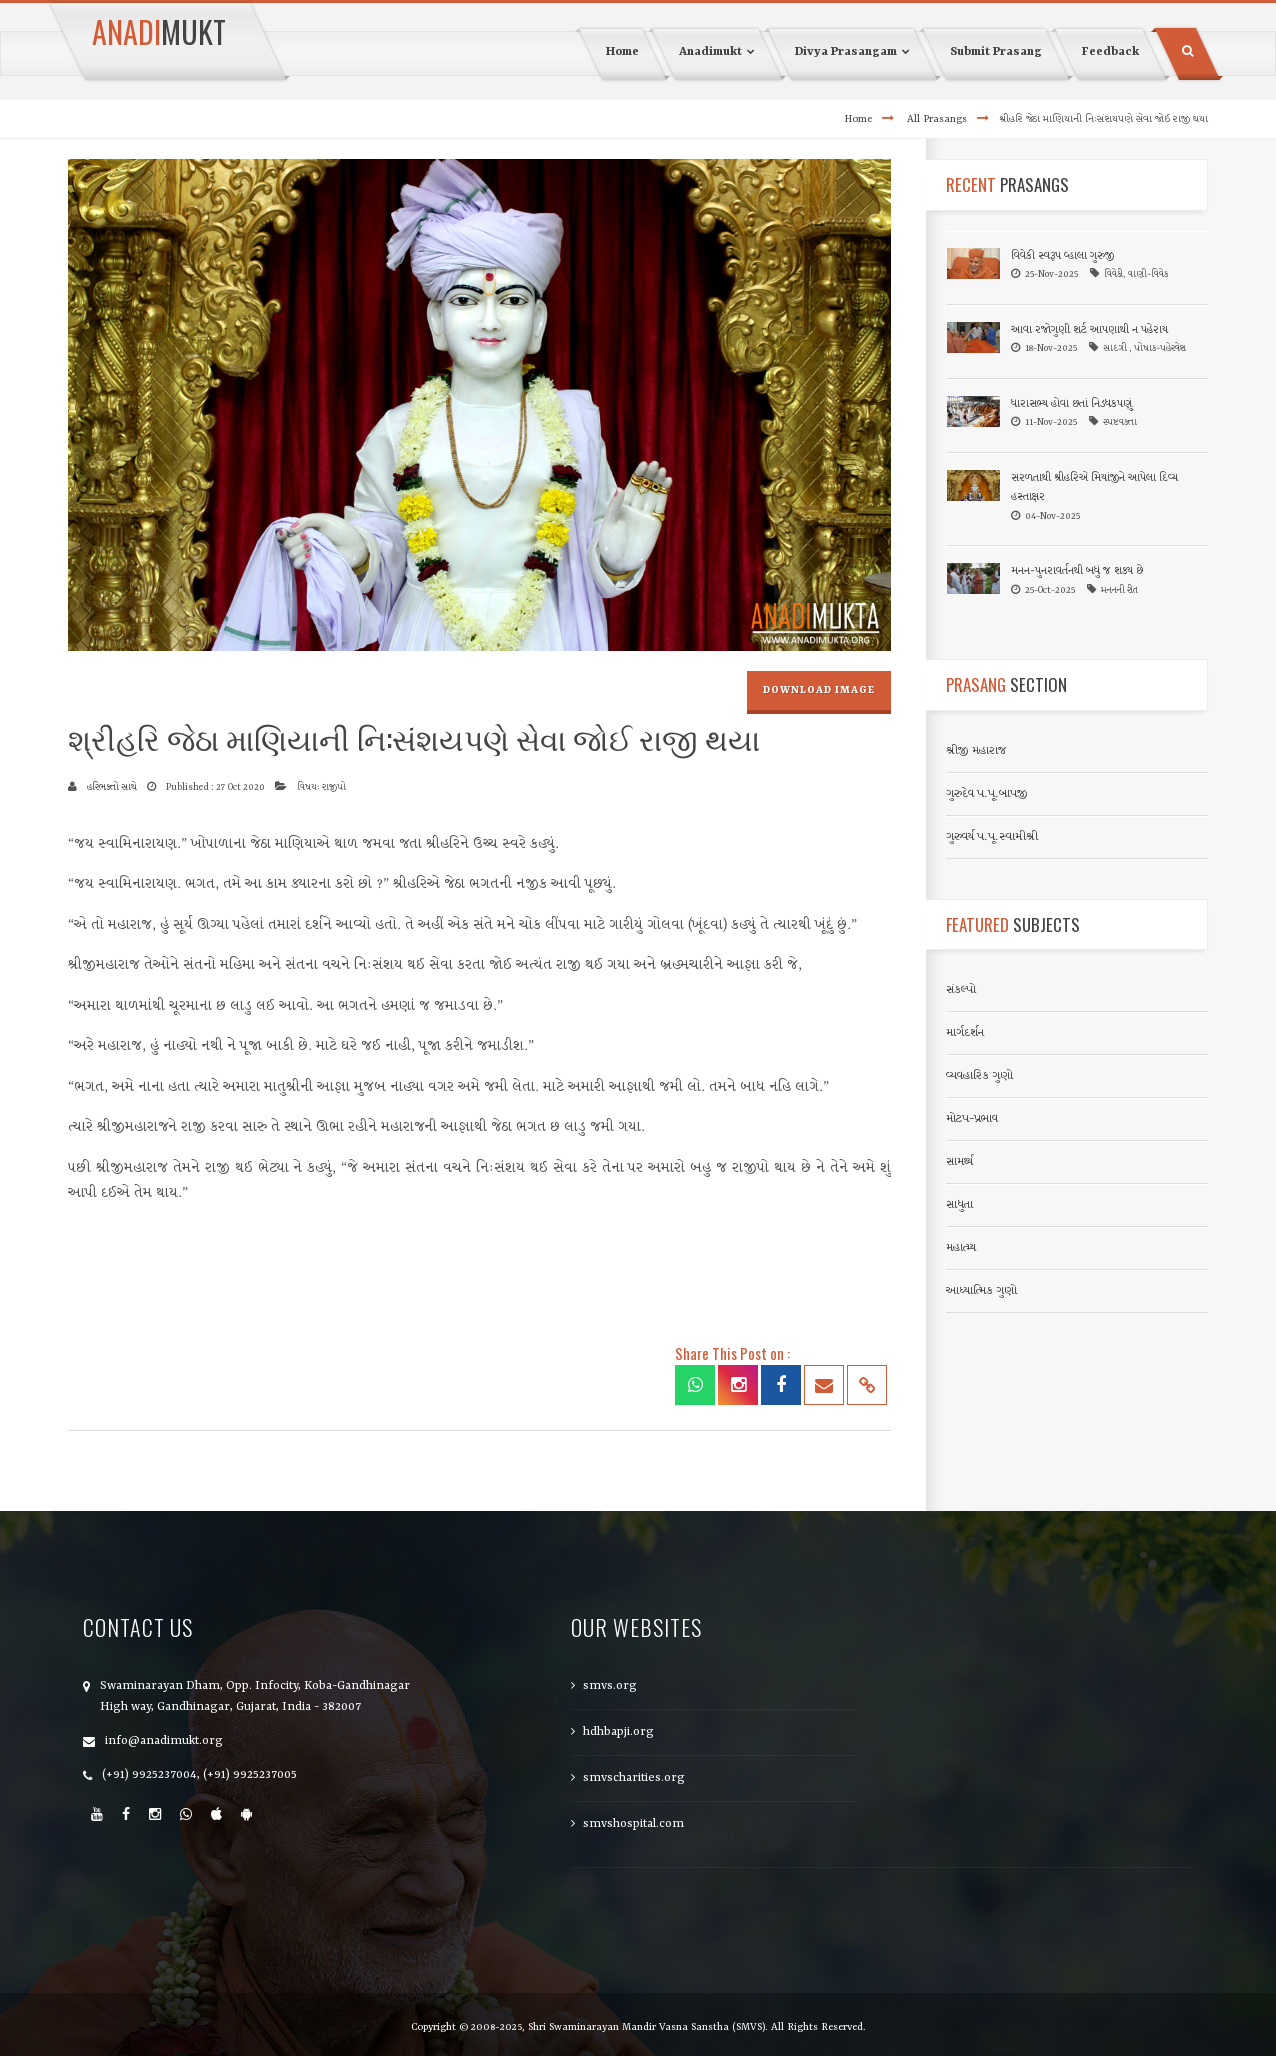 Image resolution: width=1276 pixels, height=2056 pixels. Describe the element at coordinates (858, 119) in the screenshot. I see `Home` at that location.